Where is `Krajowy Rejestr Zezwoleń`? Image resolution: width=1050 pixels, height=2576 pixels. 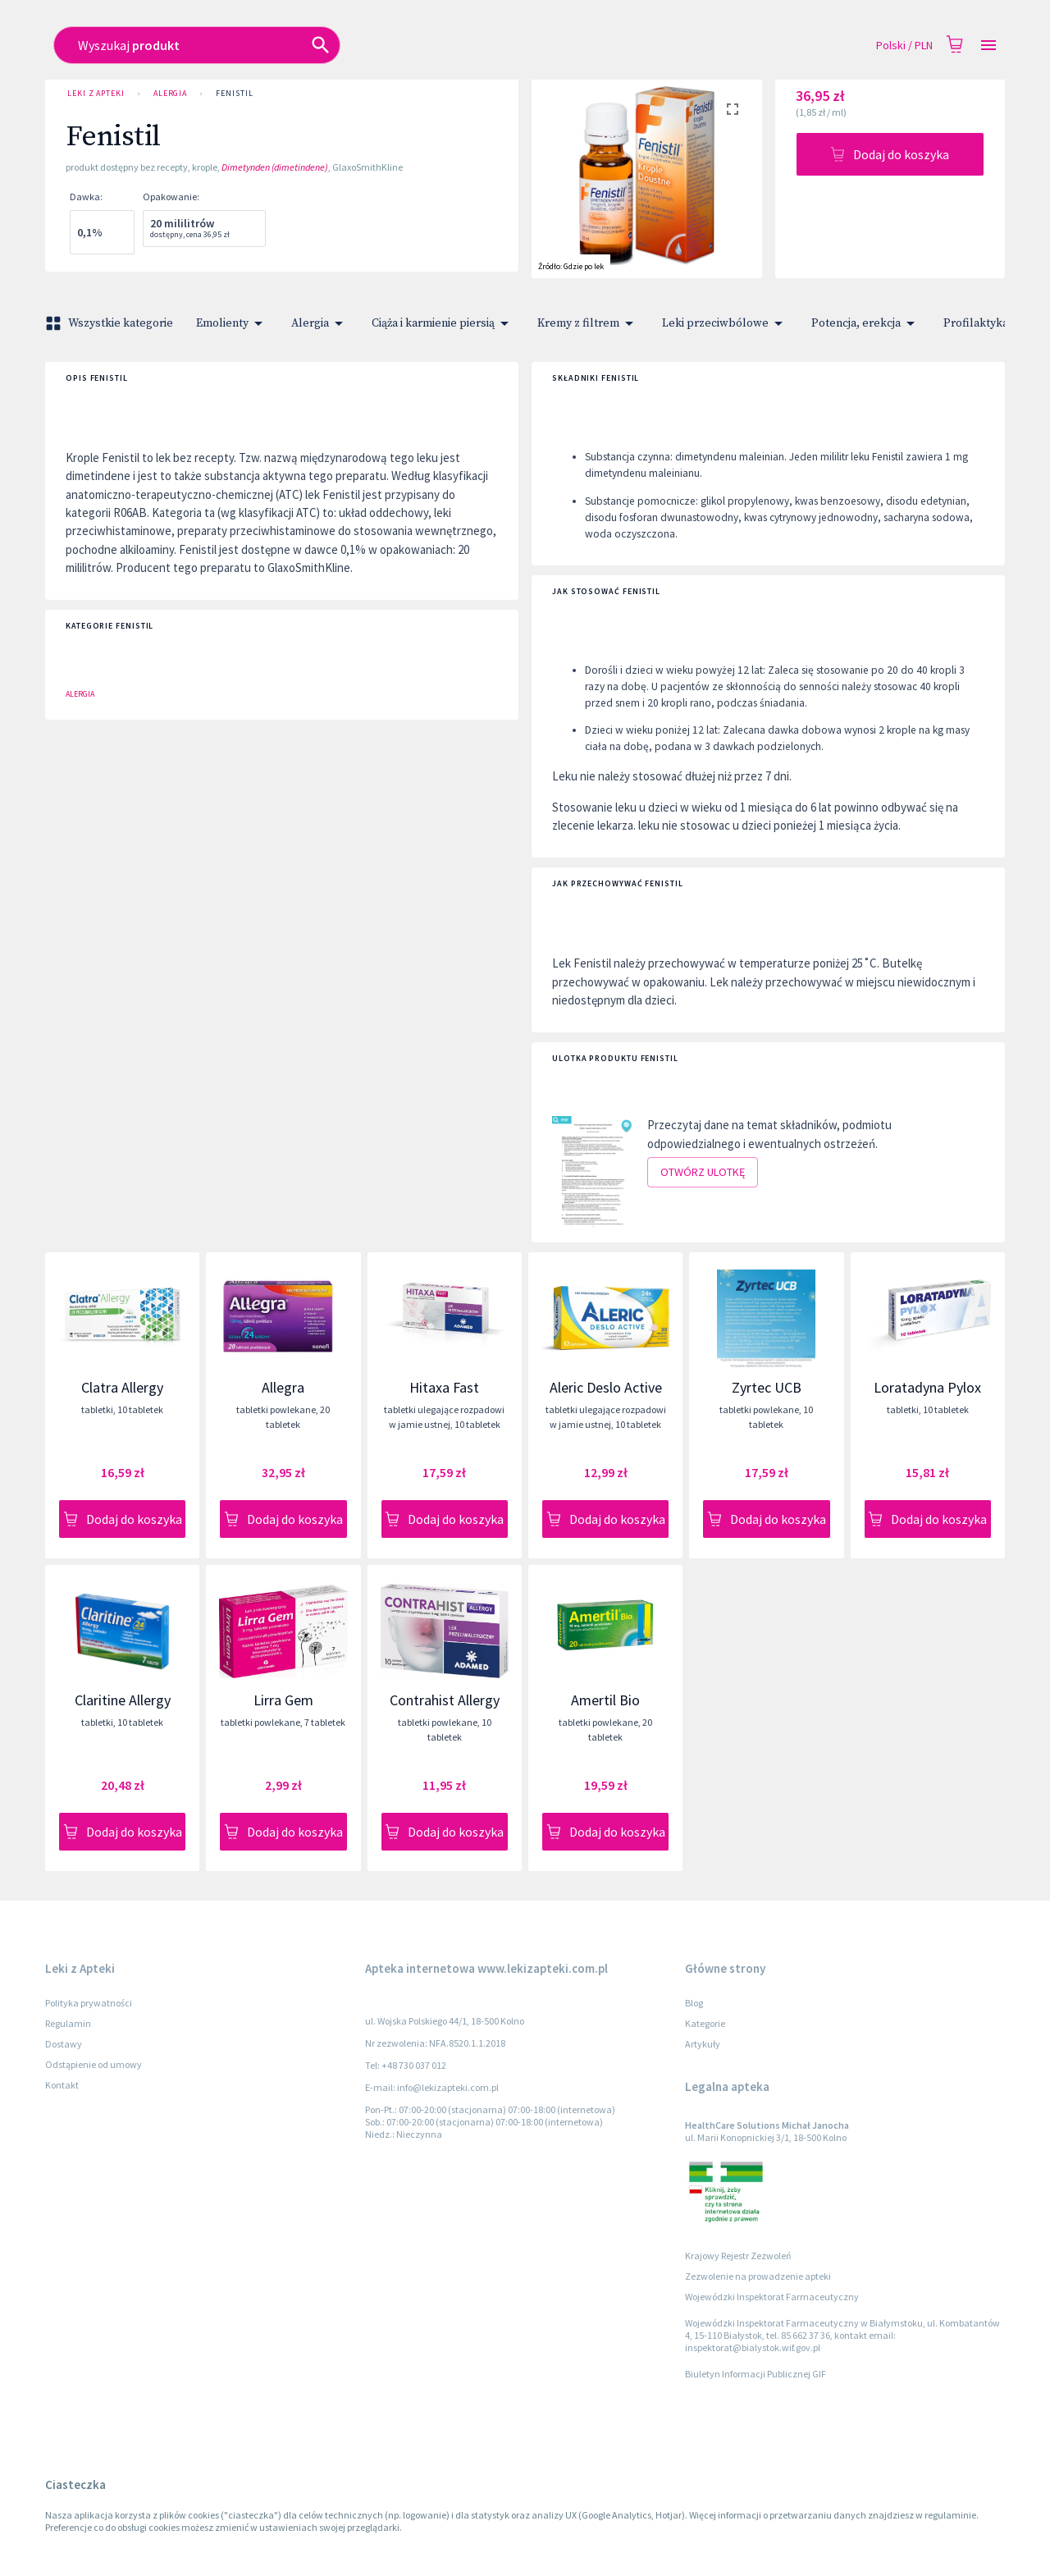 Krajowy Rejestr Zezwoleń is located at coordinates (738, 2255).